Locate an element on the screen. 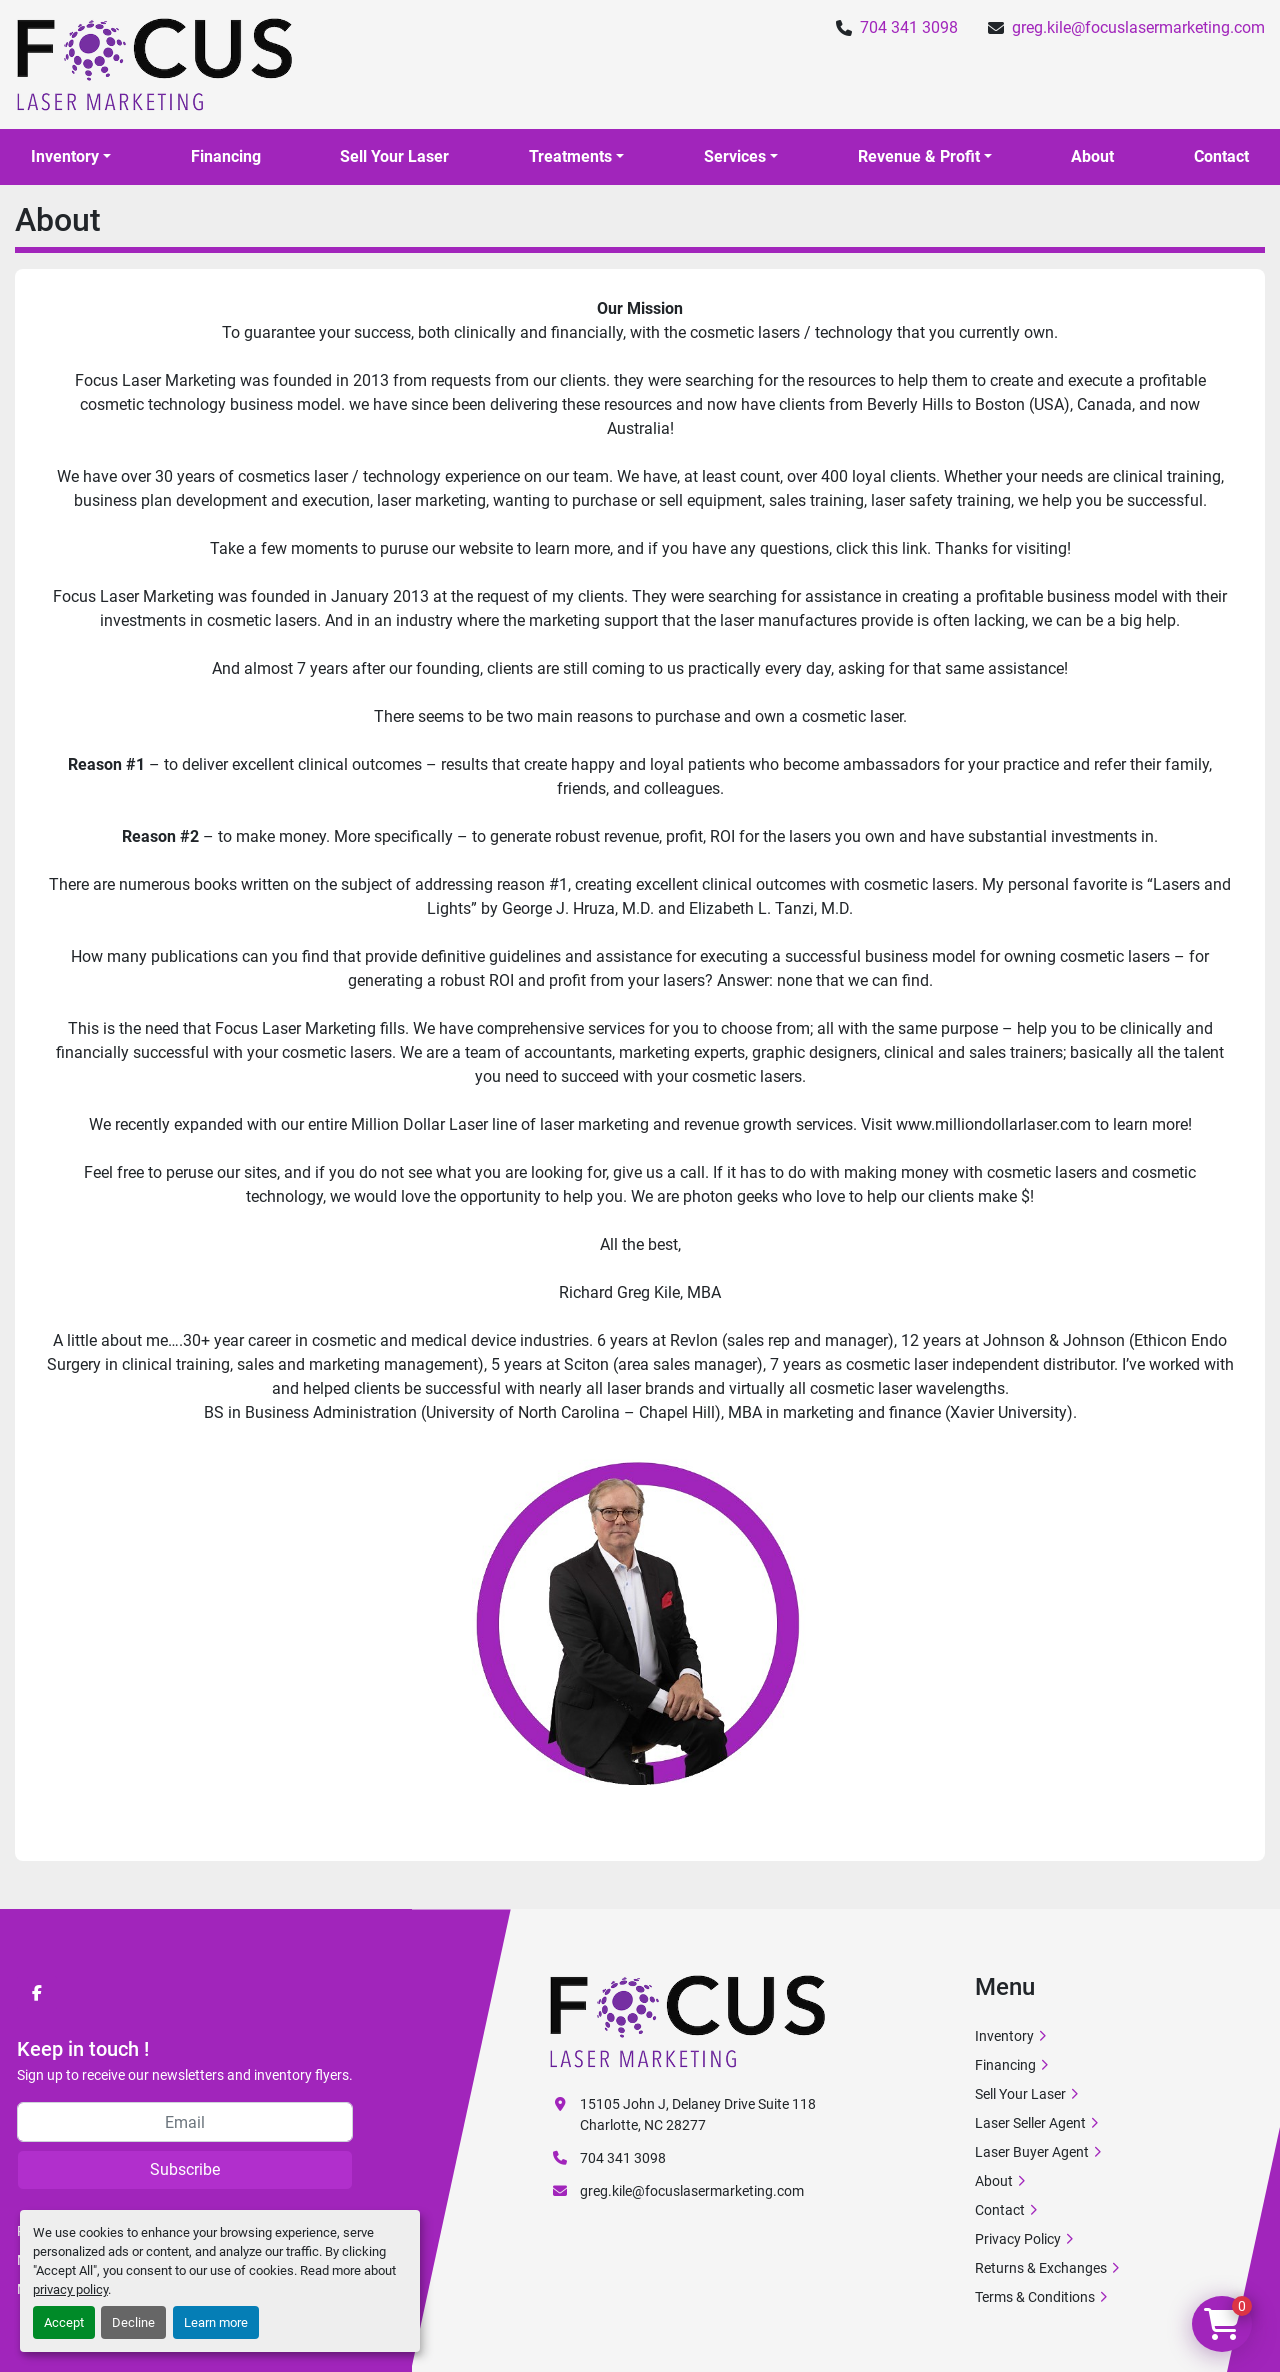 The width and height of the screenshot is (1280, 2372). Laser Seller Agent is located at coordinates (1030, 2123).